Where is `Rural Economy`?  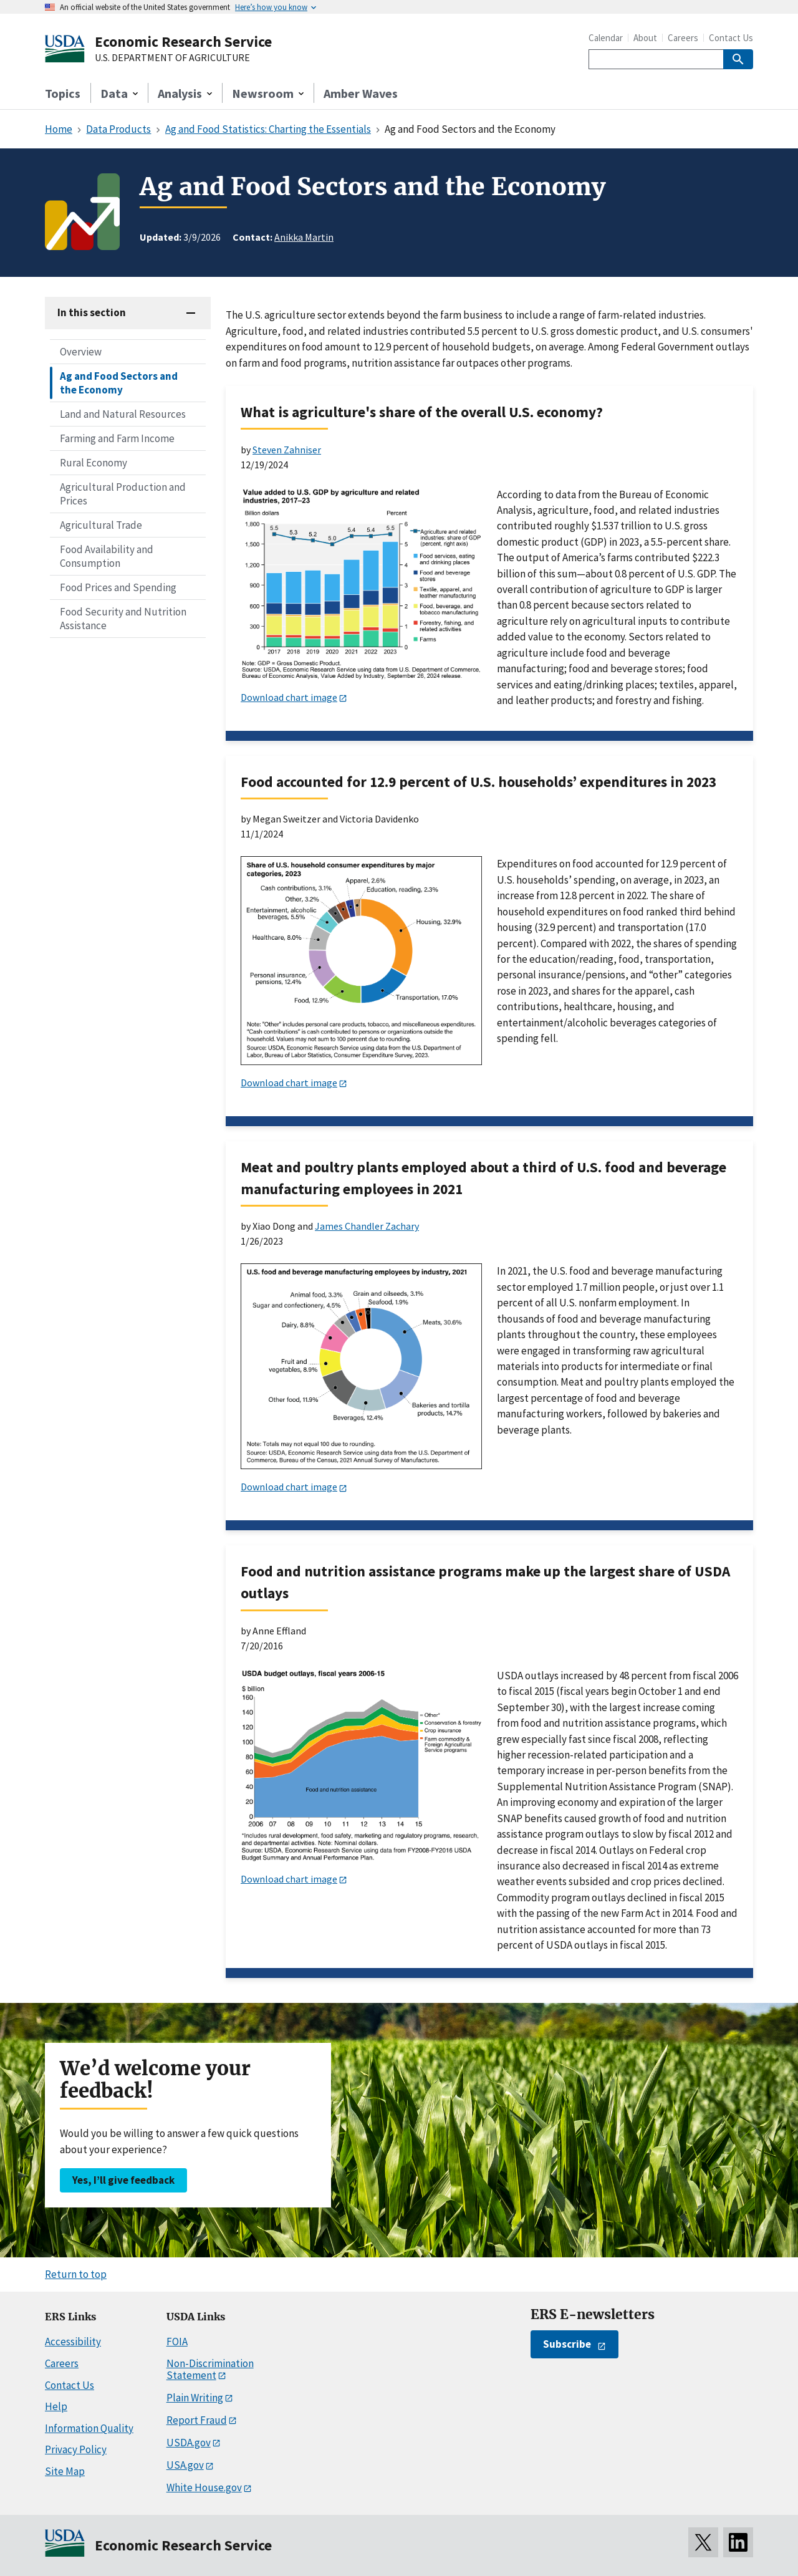 Rural Economy is located at coordinates (93, 463).